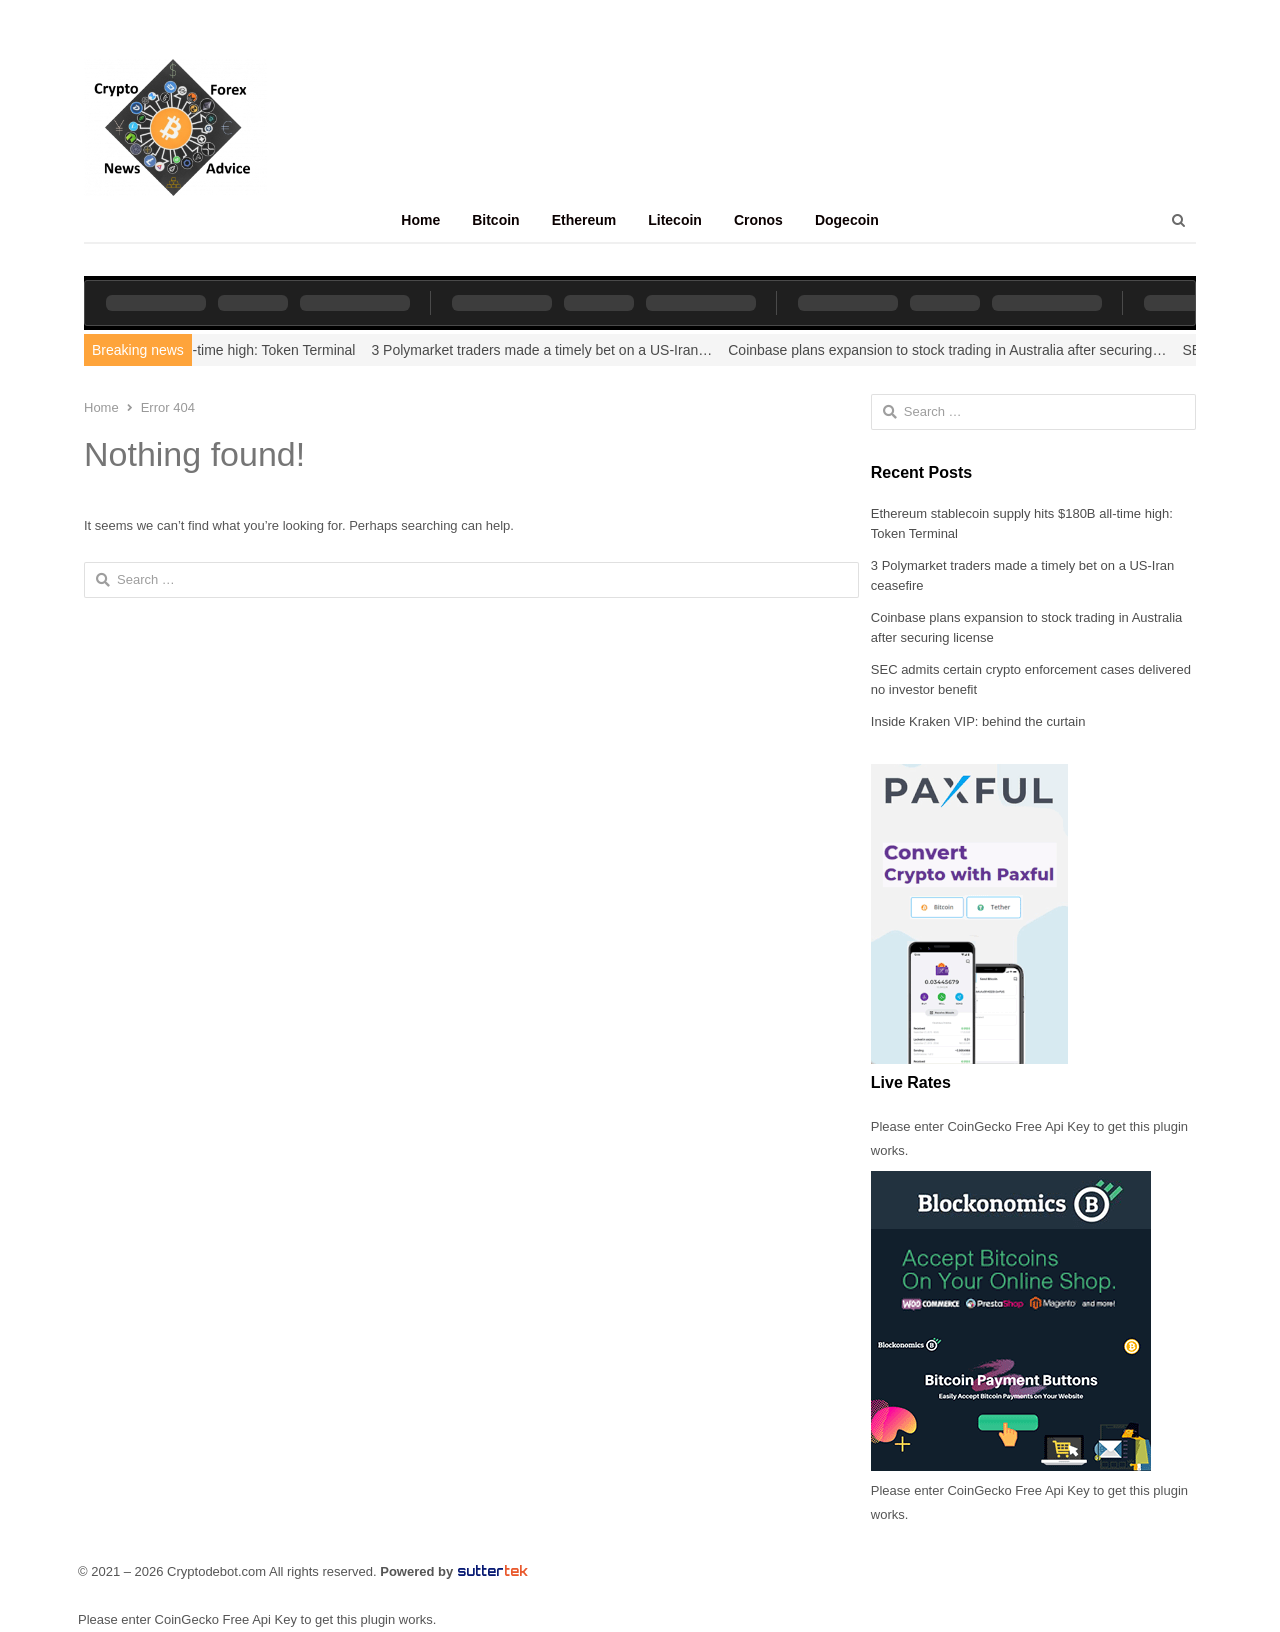 The height and width of the screenshot is (1632, 1280). What do you see at coordinates (978, 721) in the screenshot?
I see `Inside Kraken VIP: behind the curtain` at bounding box center [978, 721].